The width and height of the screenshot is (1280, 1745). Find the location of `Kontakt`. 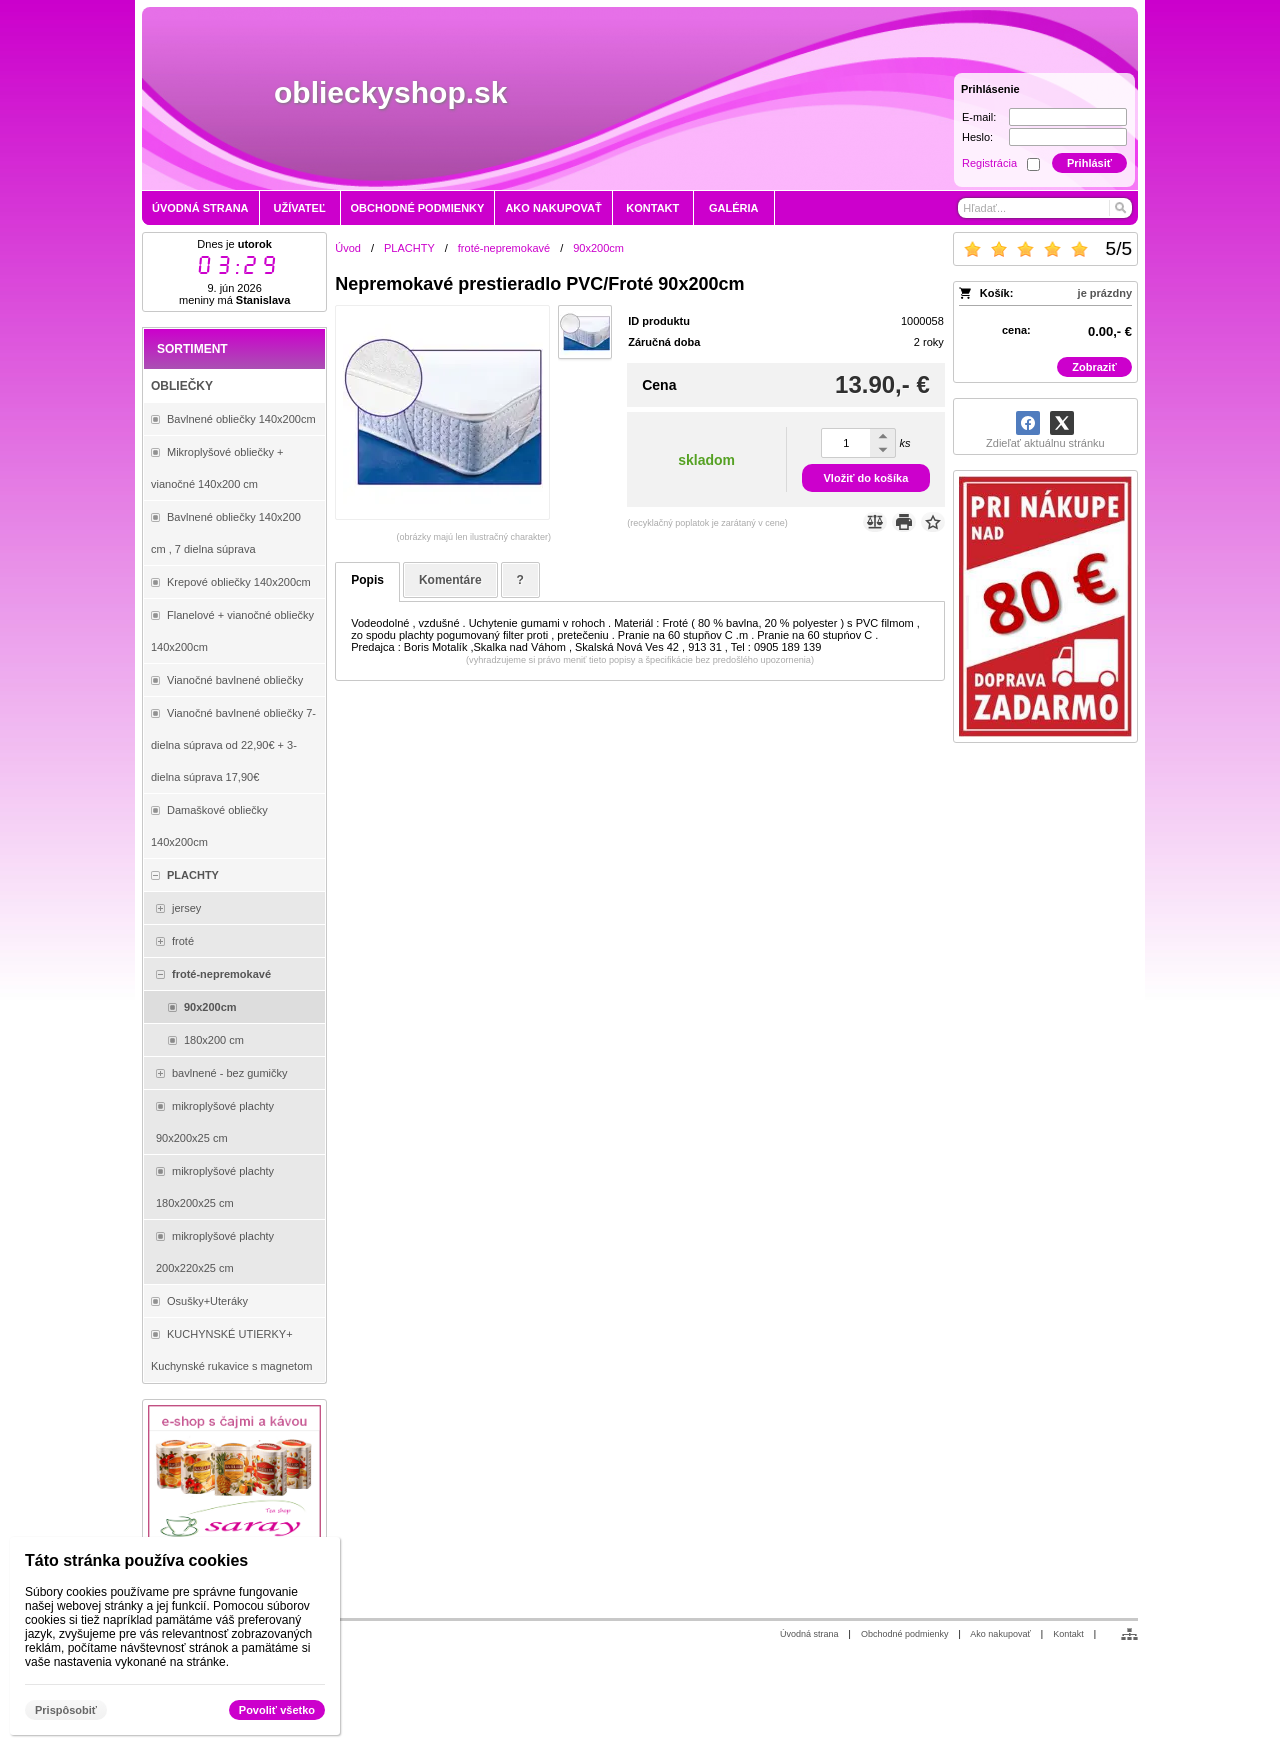

Kontakt is located at coordinates (1068, 1634).